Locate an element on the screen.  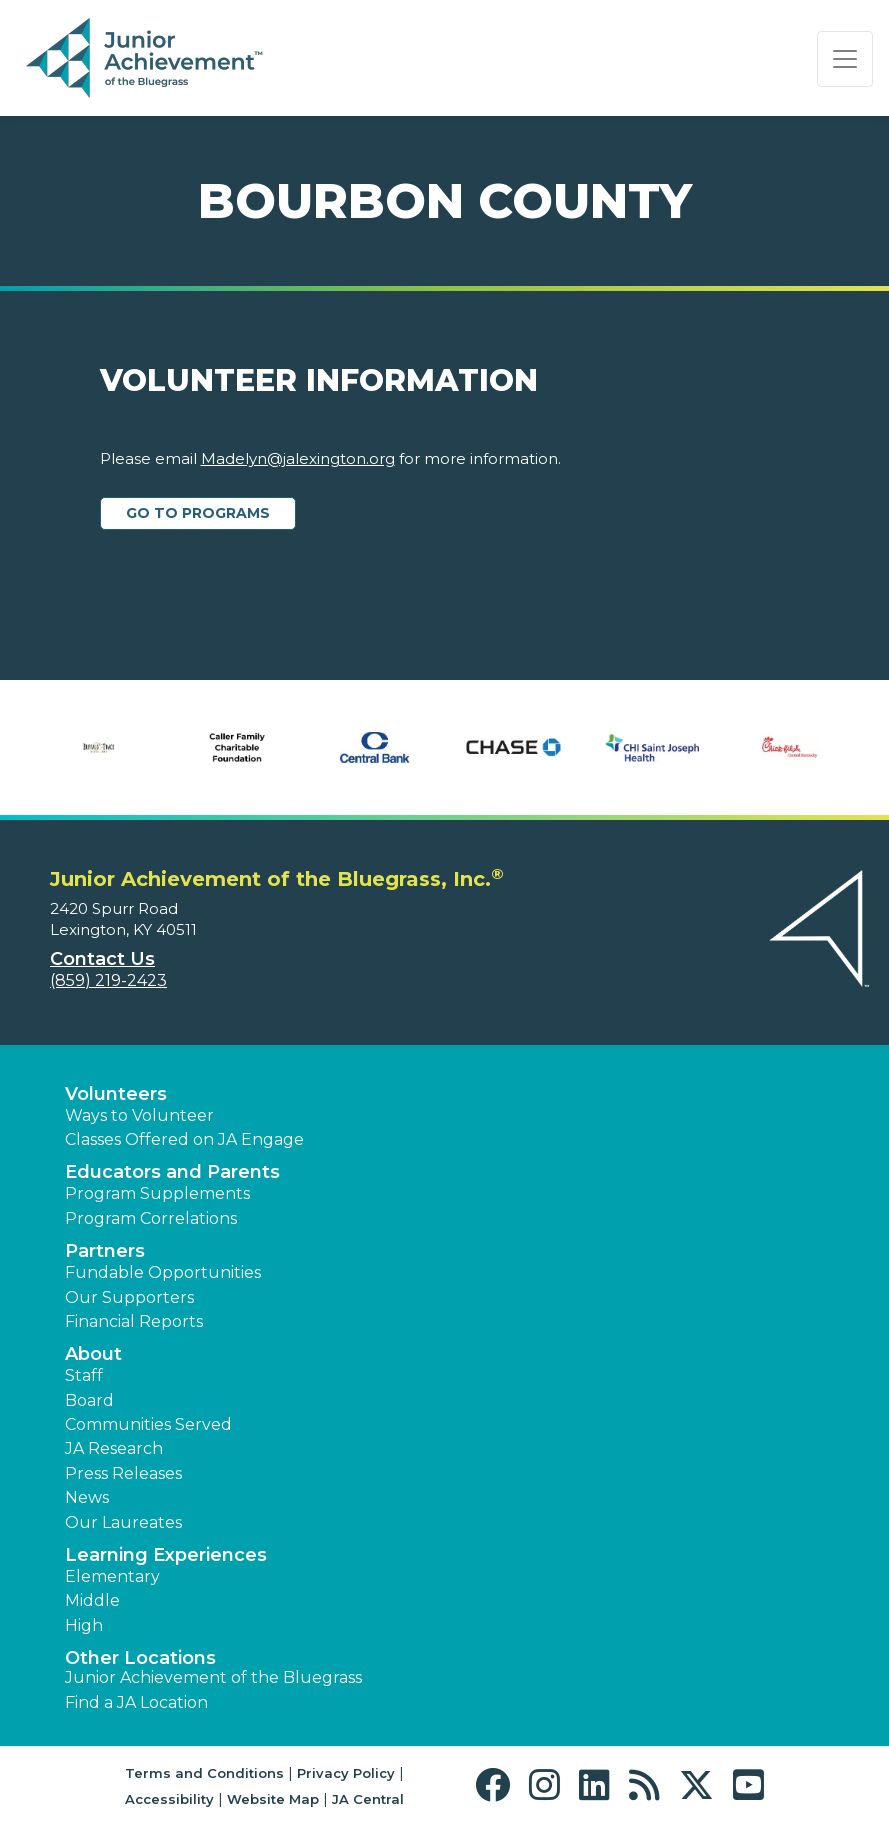
Board [button] is located at coordinates (89, 1400).